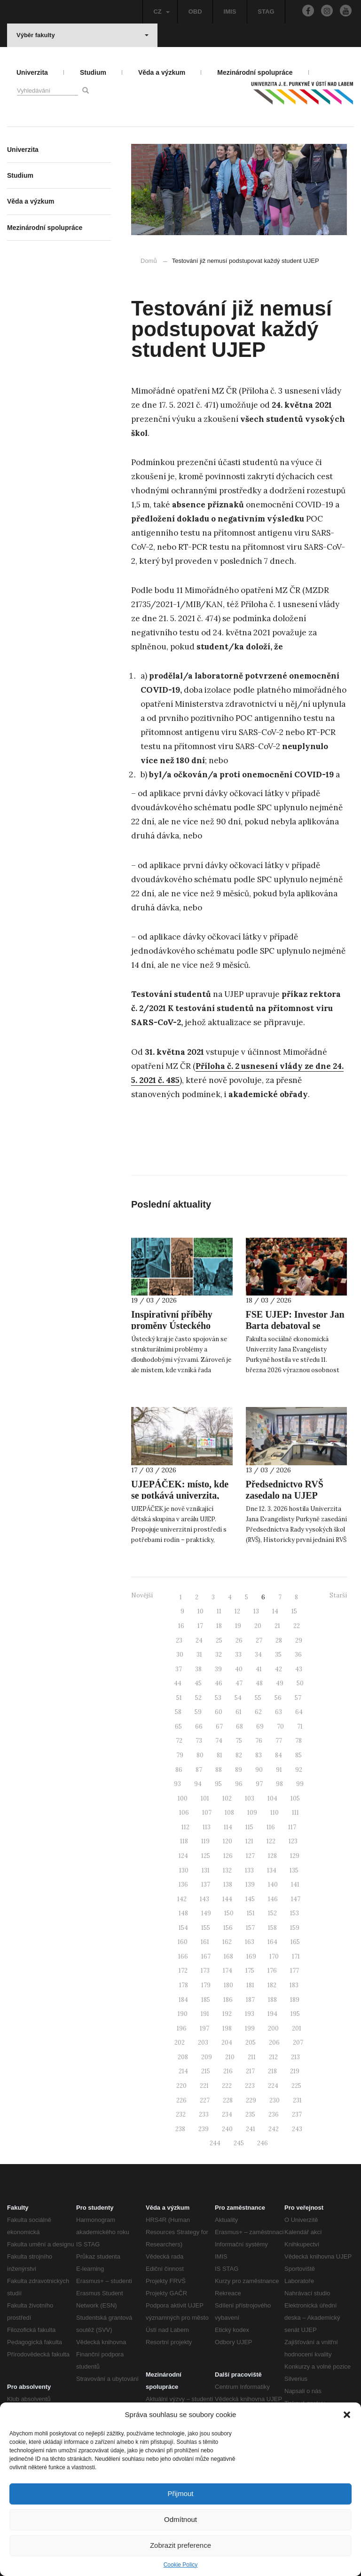 The width and height of the screenshot is (361, 2576). Describe the element at coordinates (206, 1956) in the screenshot. I see `167` at that location.